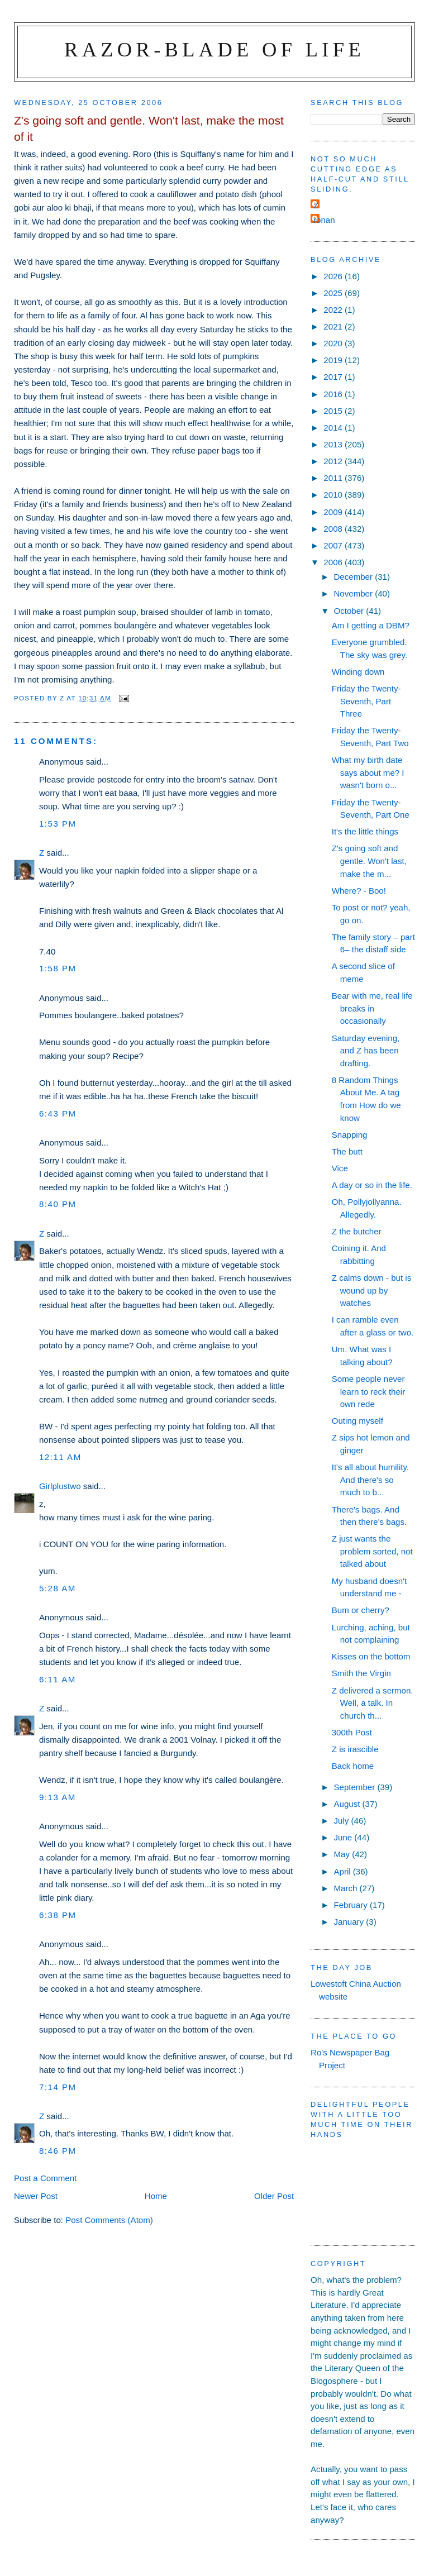 The image size is (429, 2576). What do you see at coordinates (36, 2196) in the screenshot?
I see `Newer Post` at bounding box center [36, 2196].